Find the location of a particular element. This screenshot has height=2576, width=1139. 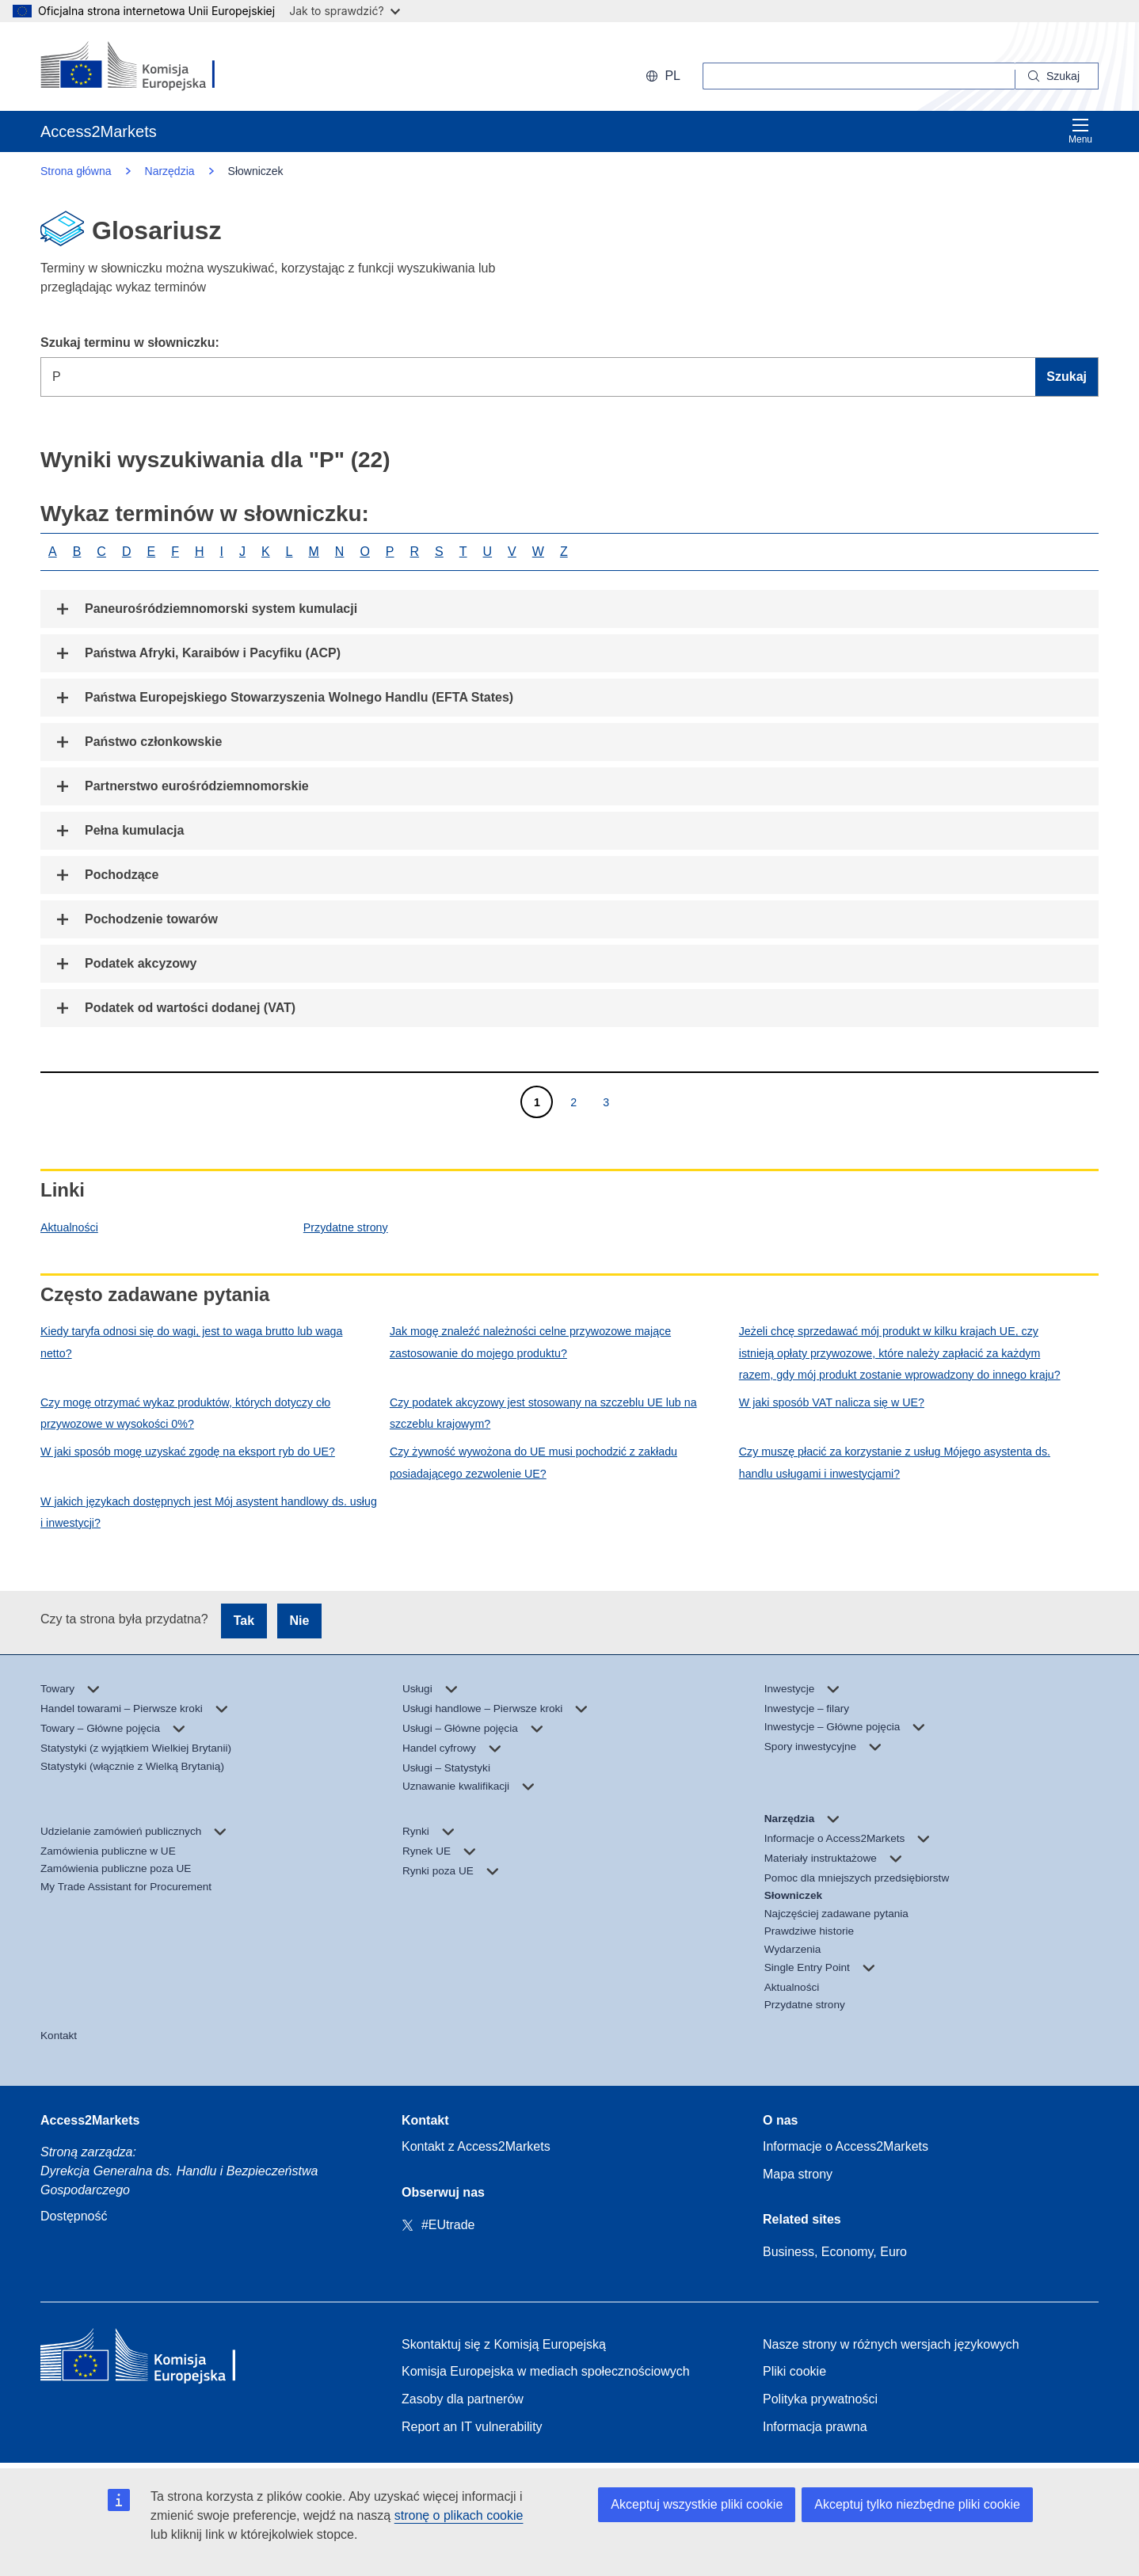

Jak to sprawdzić? is located at coordinates (344, 10).